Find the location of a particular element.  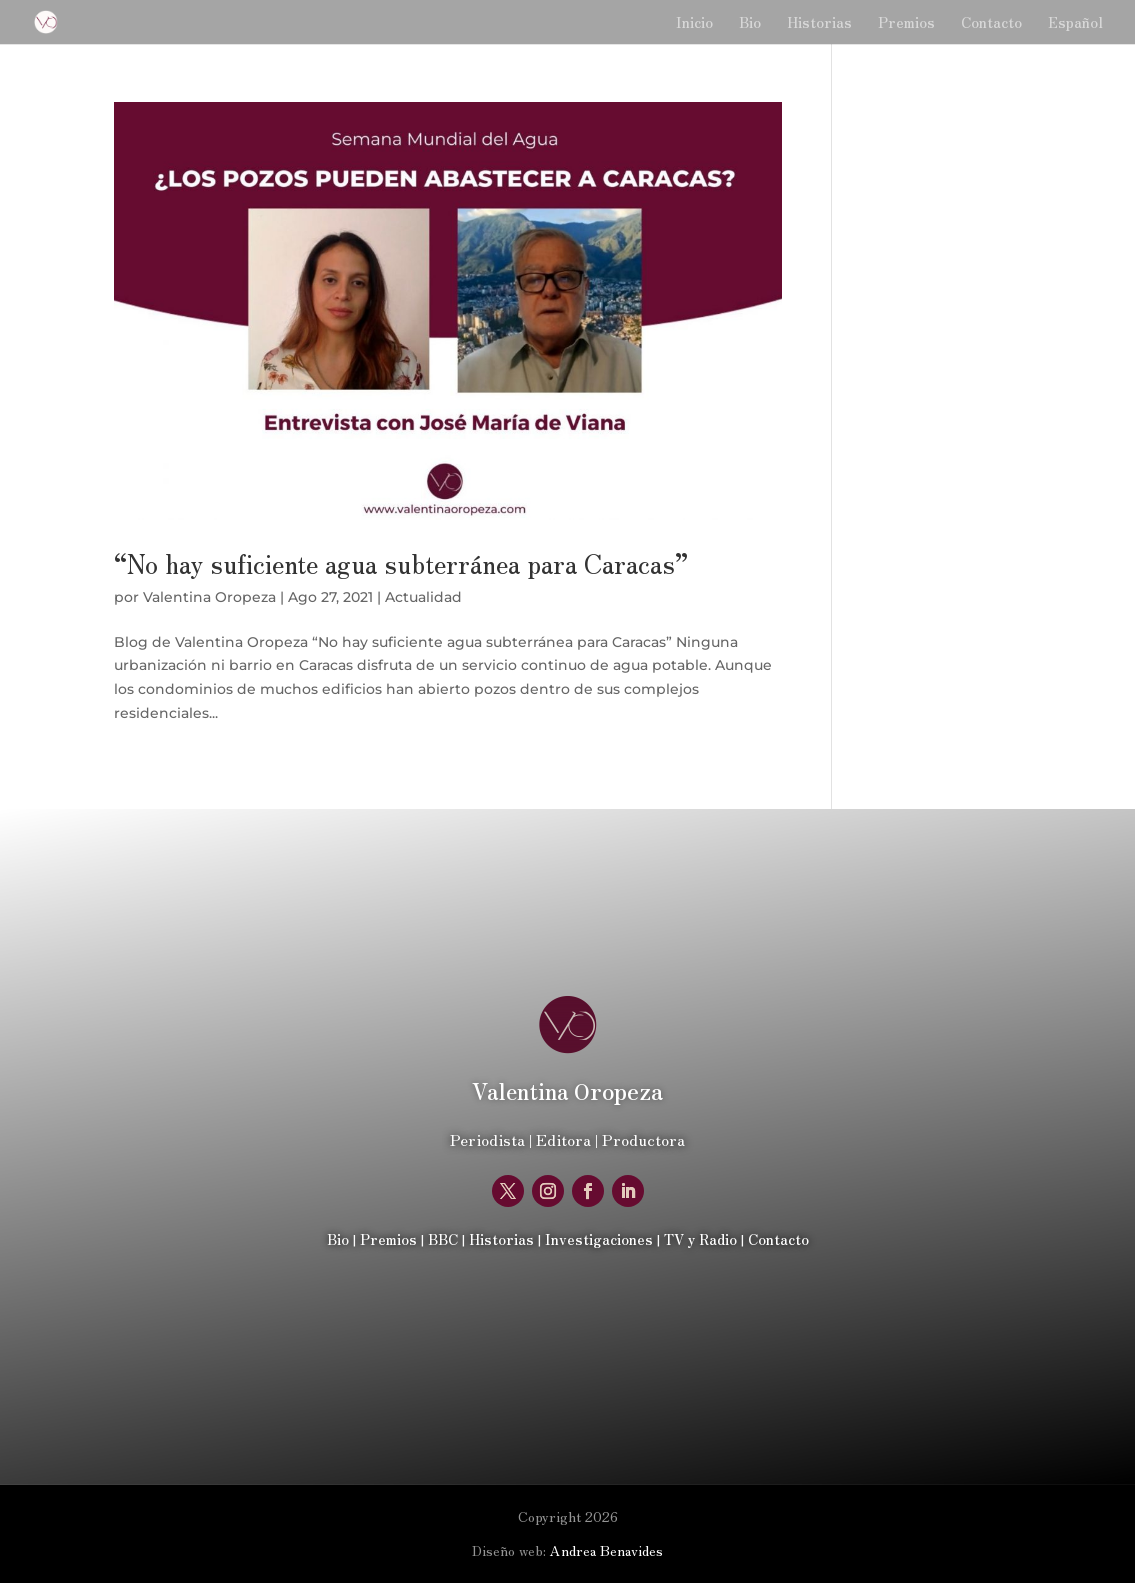

Andrea Benavides is located at coordinates (606, 1550).